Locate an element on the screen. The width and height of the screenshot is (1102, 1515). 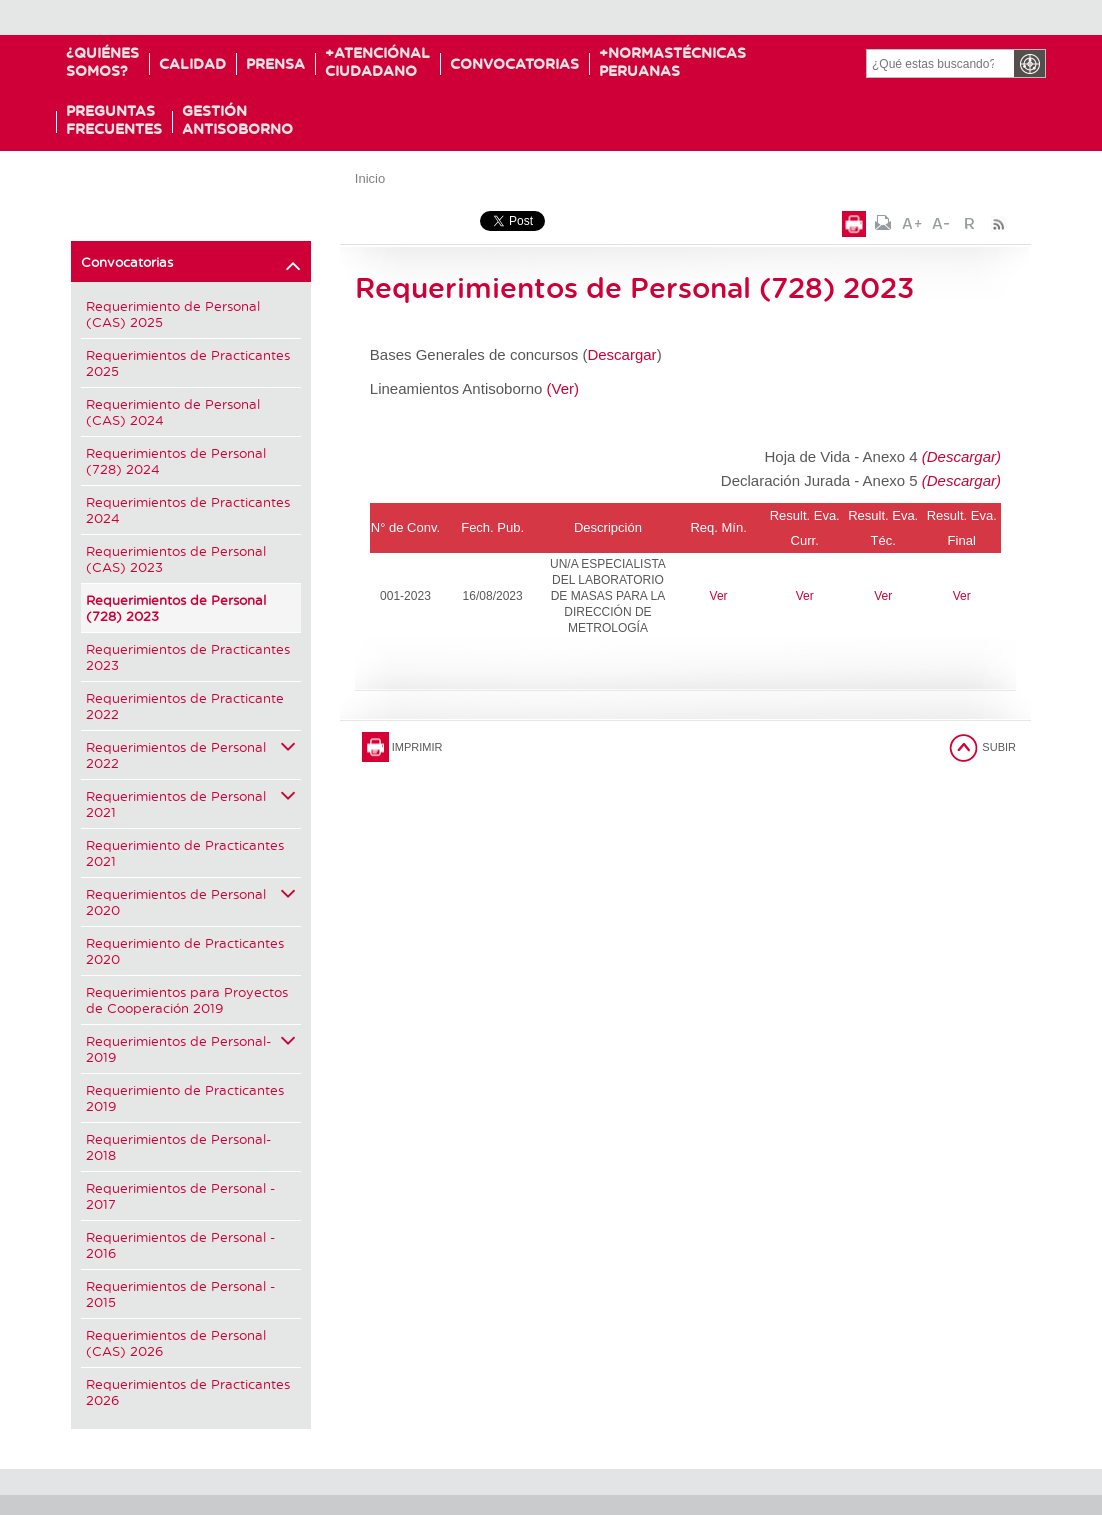
Ver is located at coordinates (719, 596).